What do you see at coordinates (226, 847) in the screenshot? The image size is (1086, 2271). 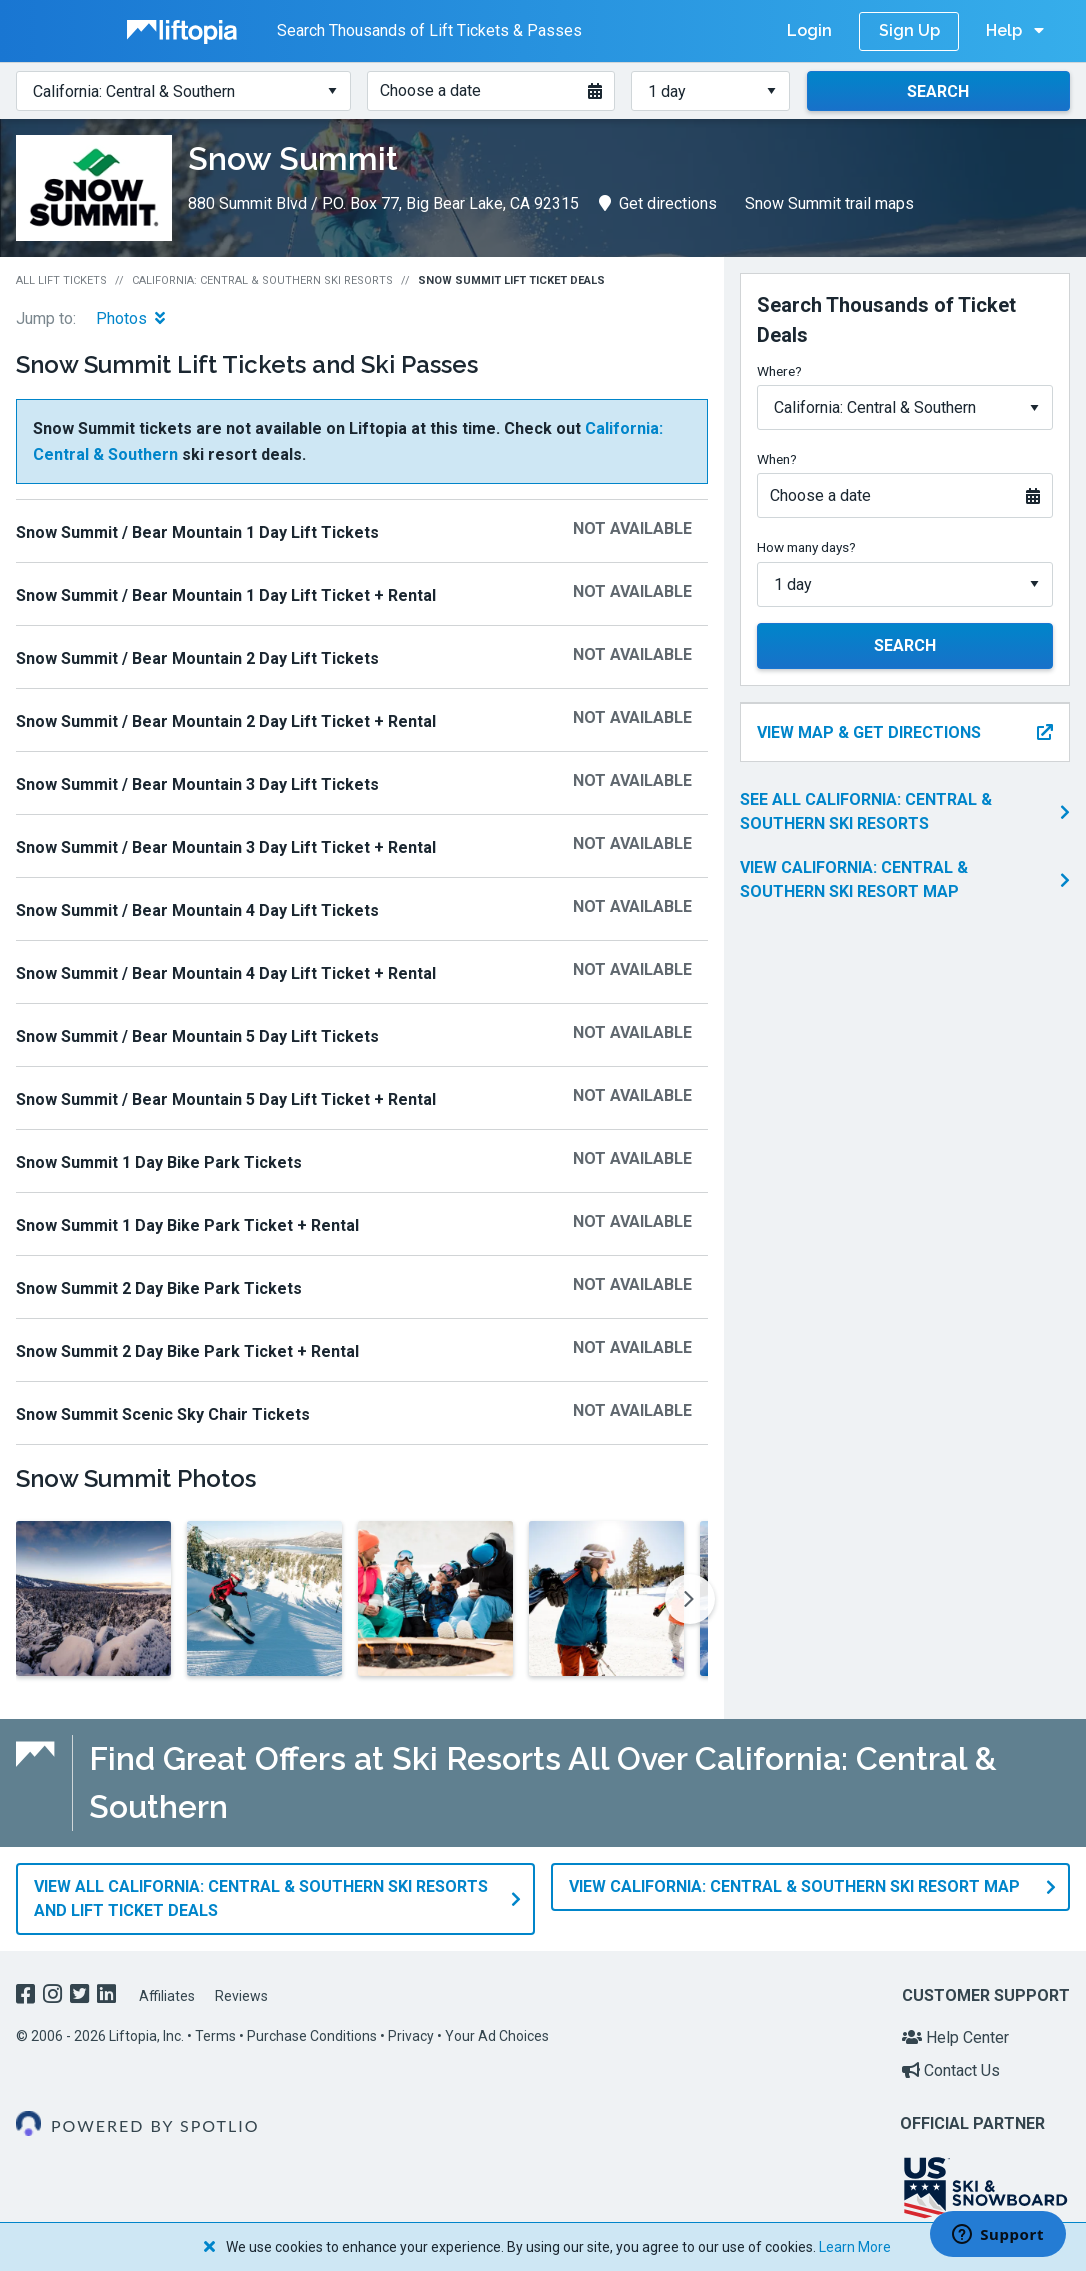 I see `Snow Summit / Bear Mountain 3 Day Lift Ticket + Rental` at bounding box center [226, 847].